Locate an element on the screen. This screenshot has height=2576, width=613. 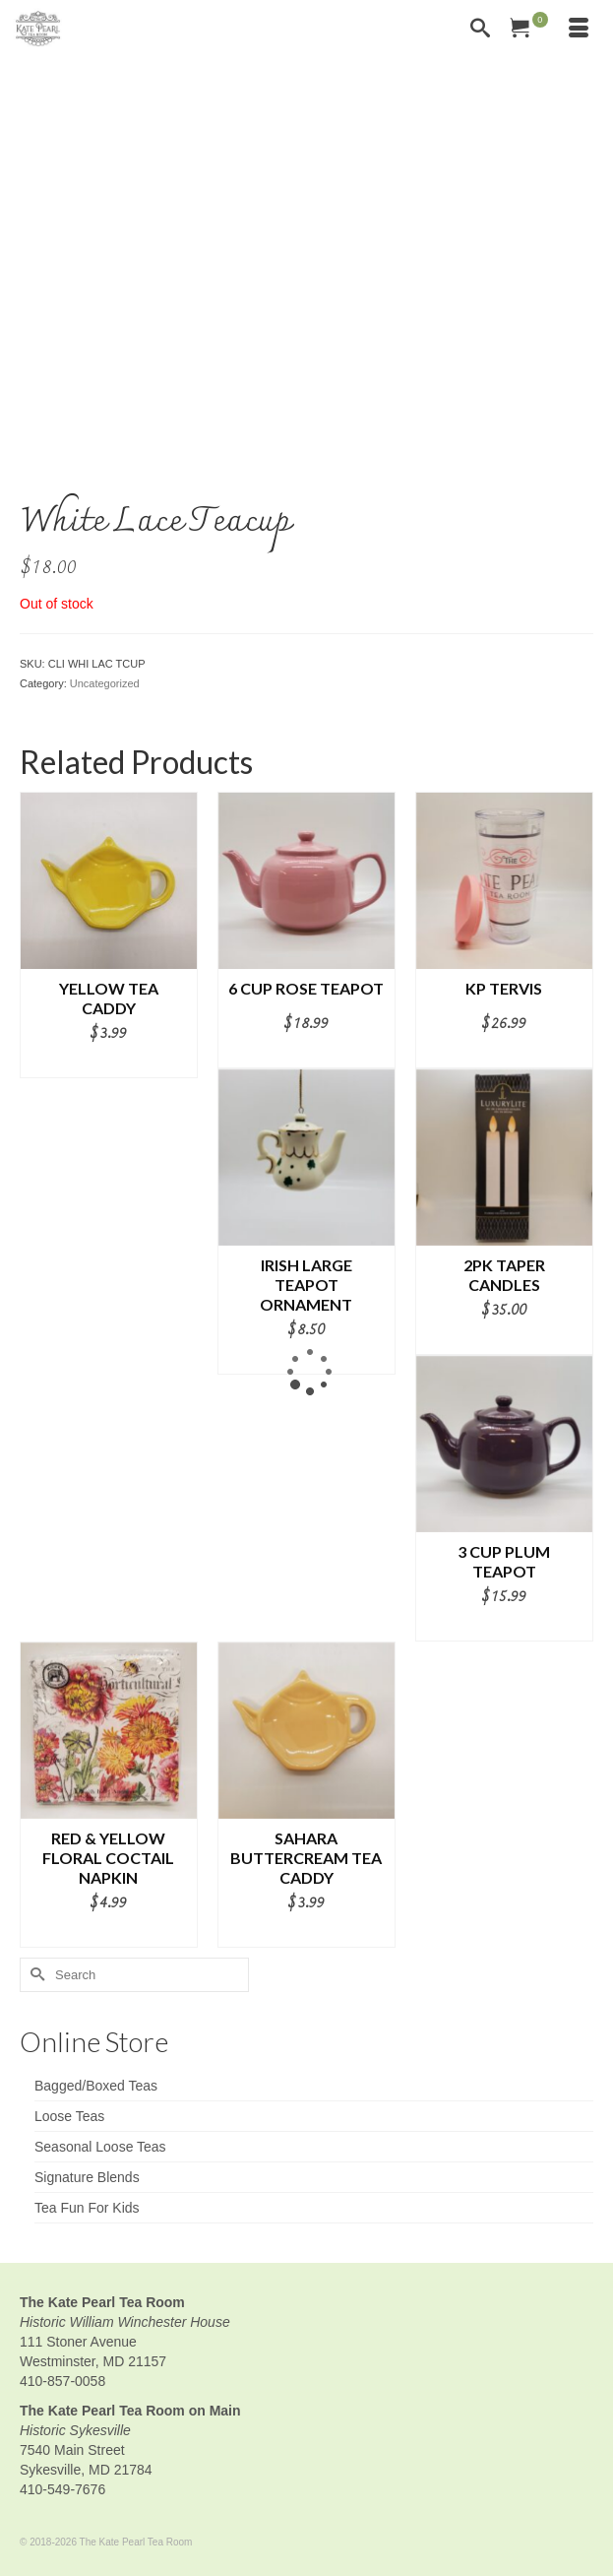
[Your Cart] is located at coordinates (529, 29).